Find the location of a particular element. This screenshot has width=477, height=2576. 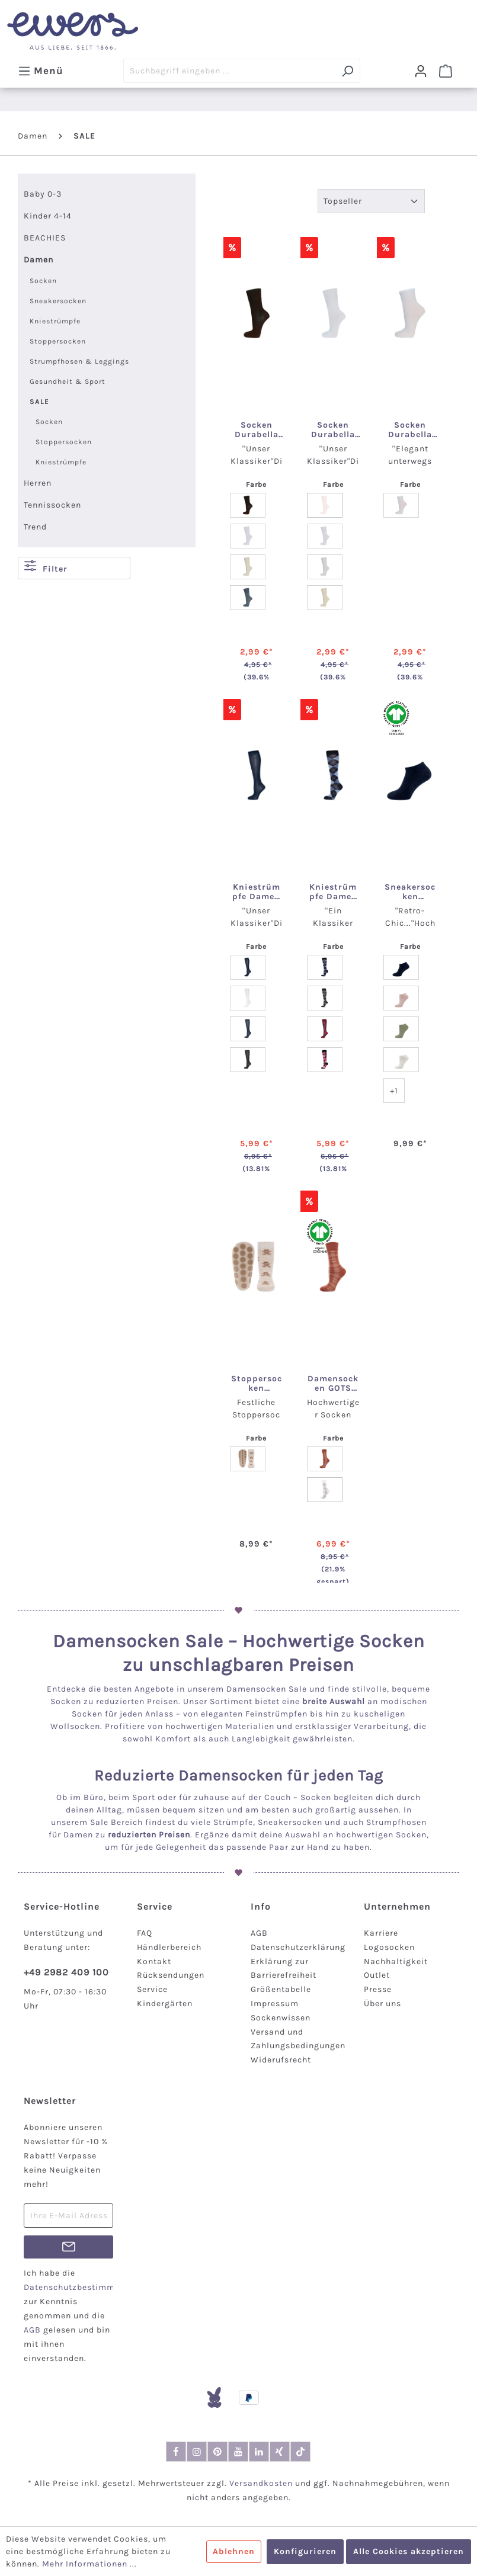

Baby 0-3 is located at coordinates (43, 194).